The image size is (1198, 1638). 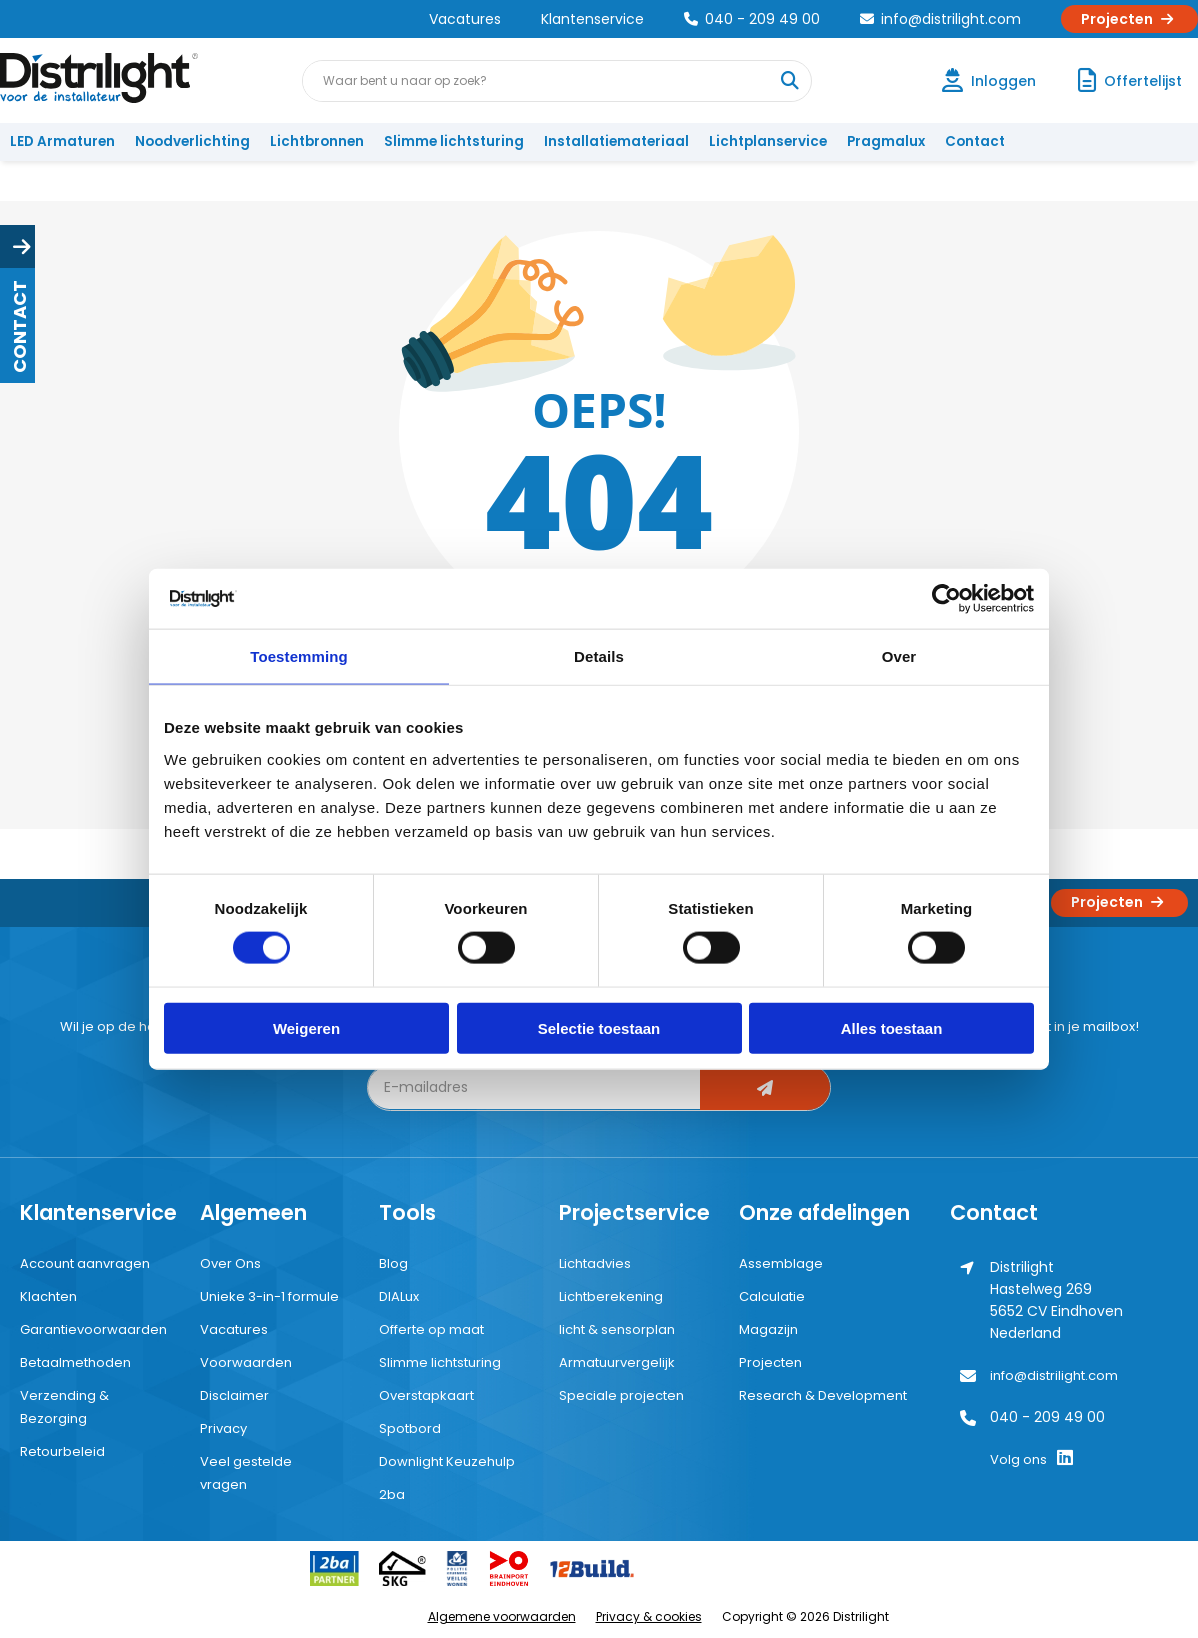 I want to click on Lichtadvies, so click(x=595, y=1263).